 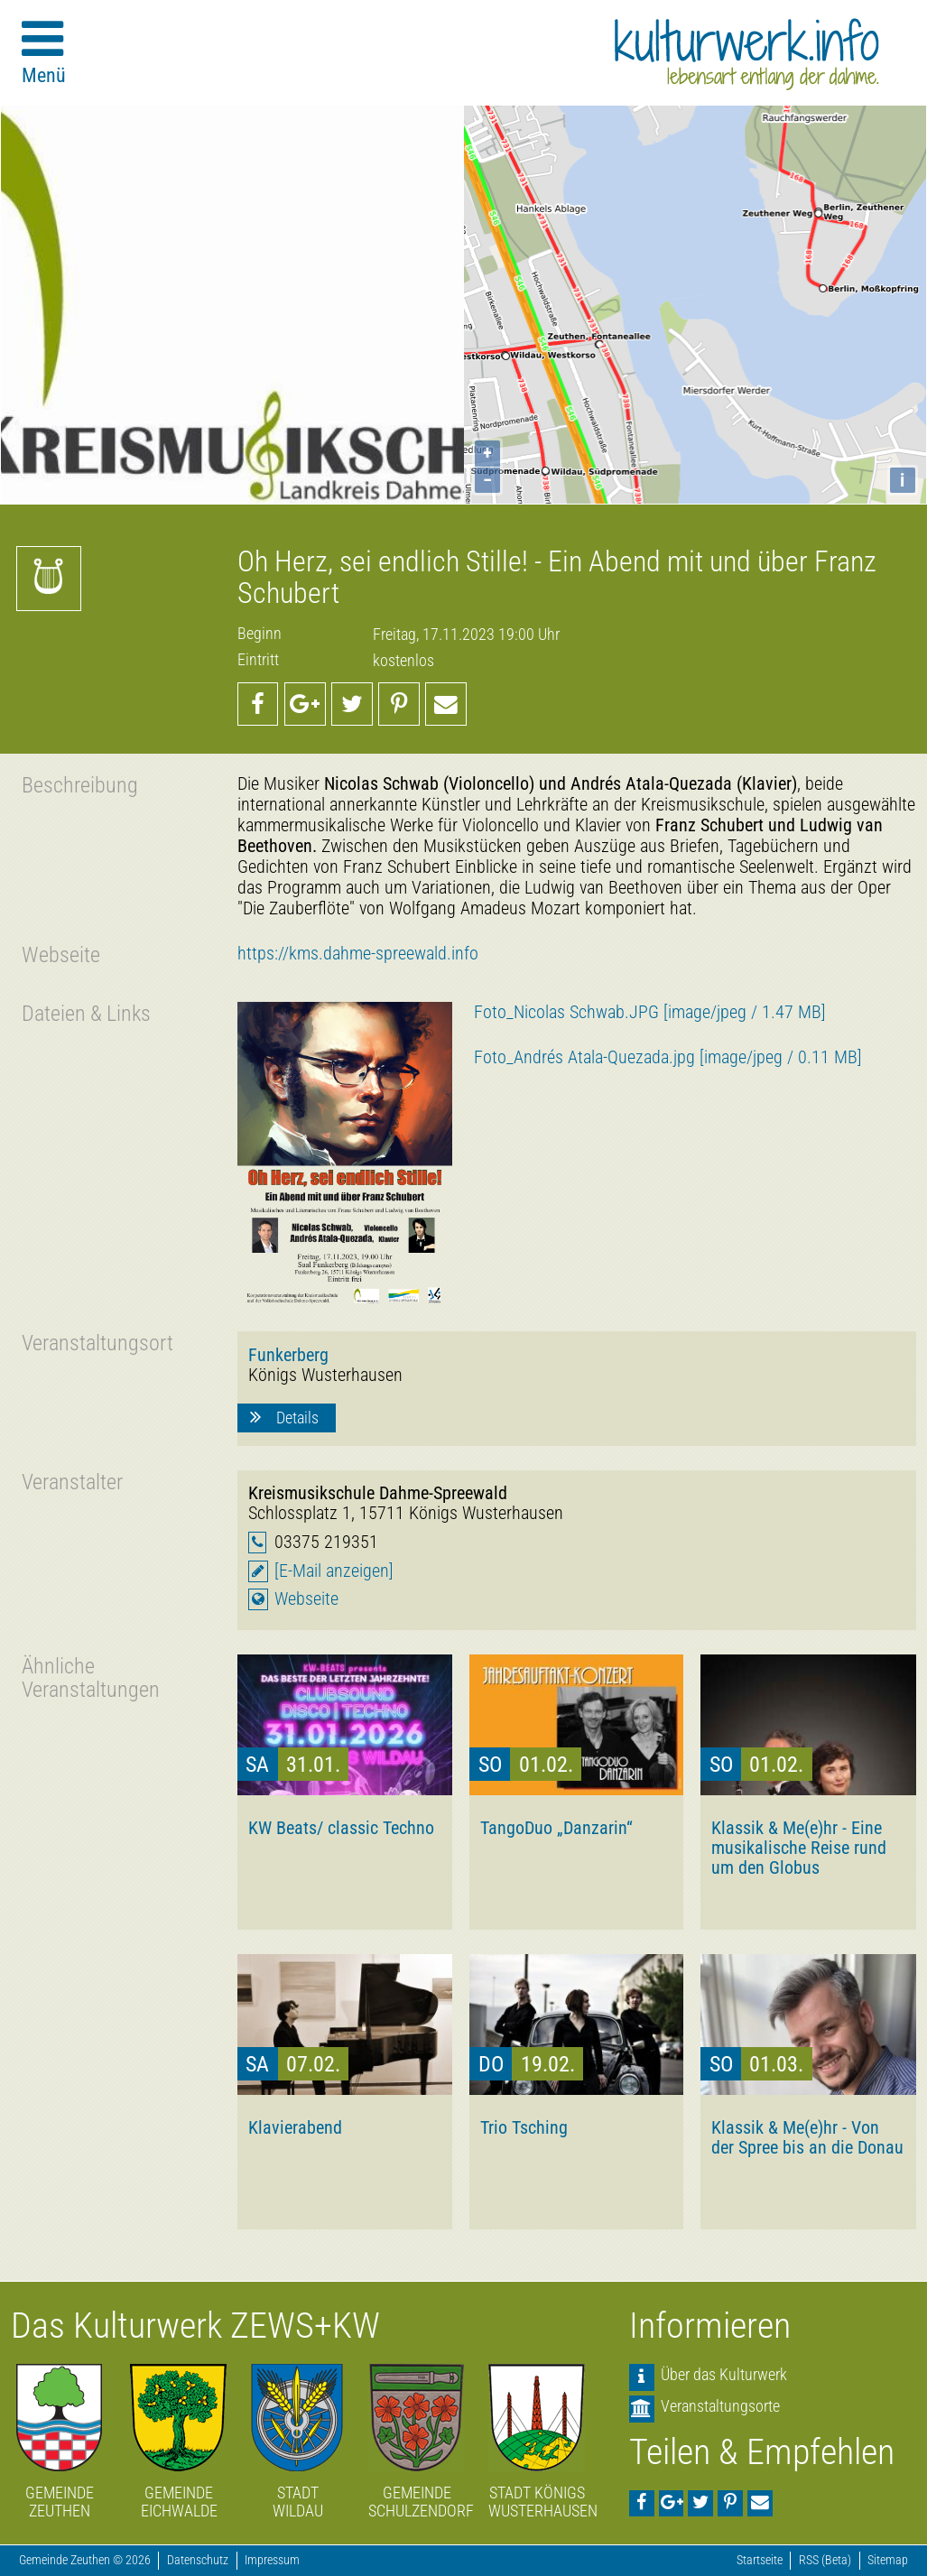 I want to click on Foto_Nicolas Schwab.JPG [image/jpeg / 1.47 MB], so click(x=650, y=1012).